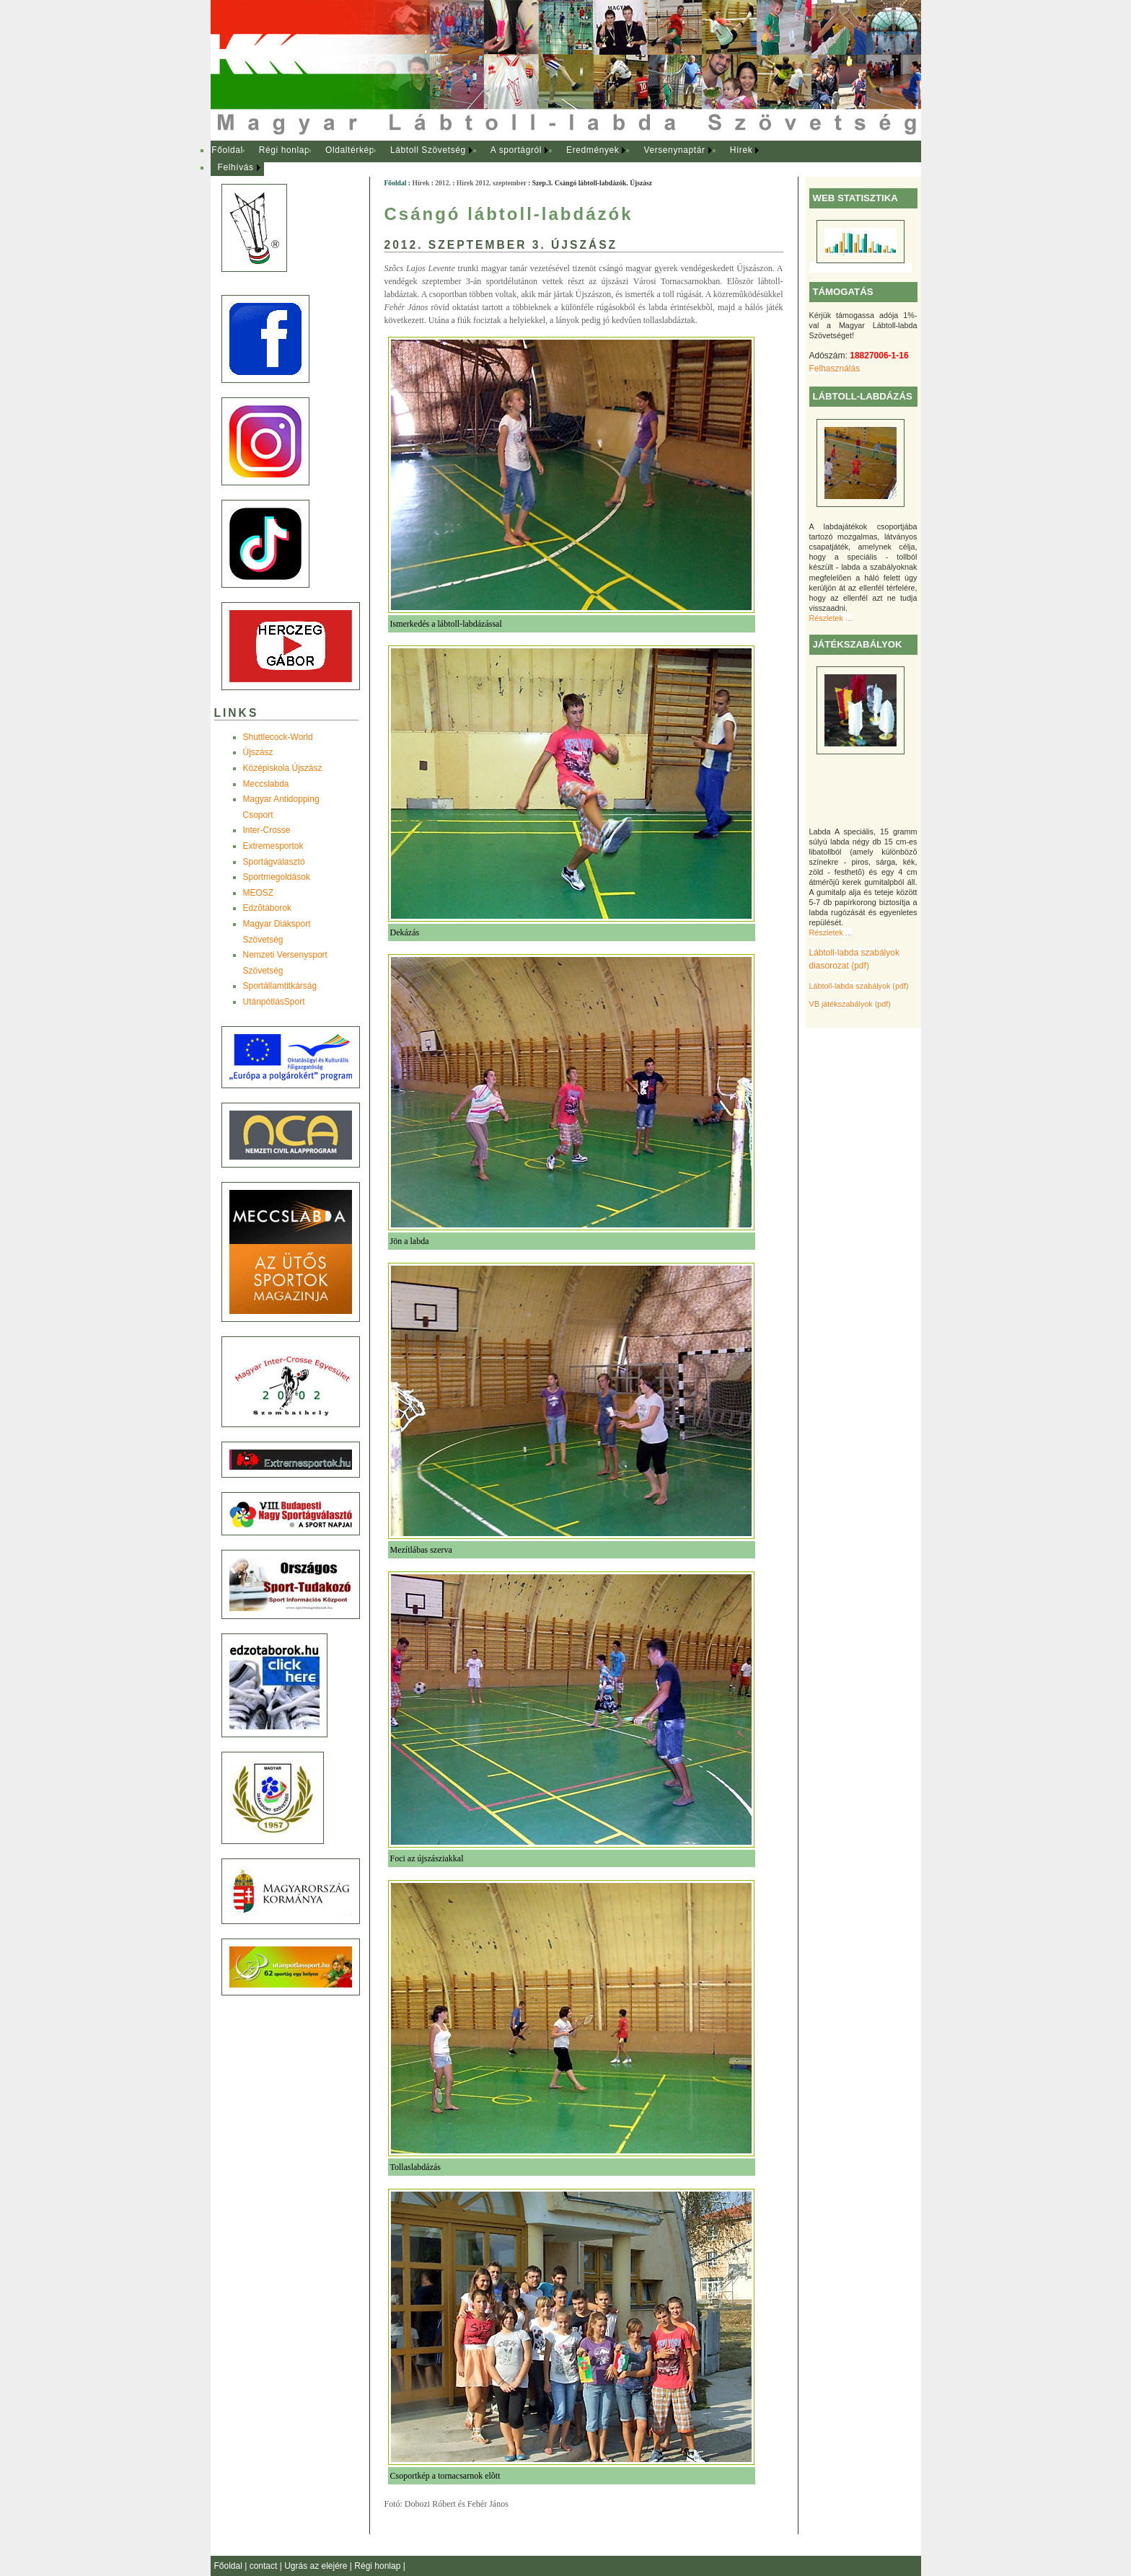 This screenshot has height=2576, width=1131. What do you see at coordinates (428, 150) in the screenshot?
I see `Lábtoll Szövetség` at bounding box center [428, 150].